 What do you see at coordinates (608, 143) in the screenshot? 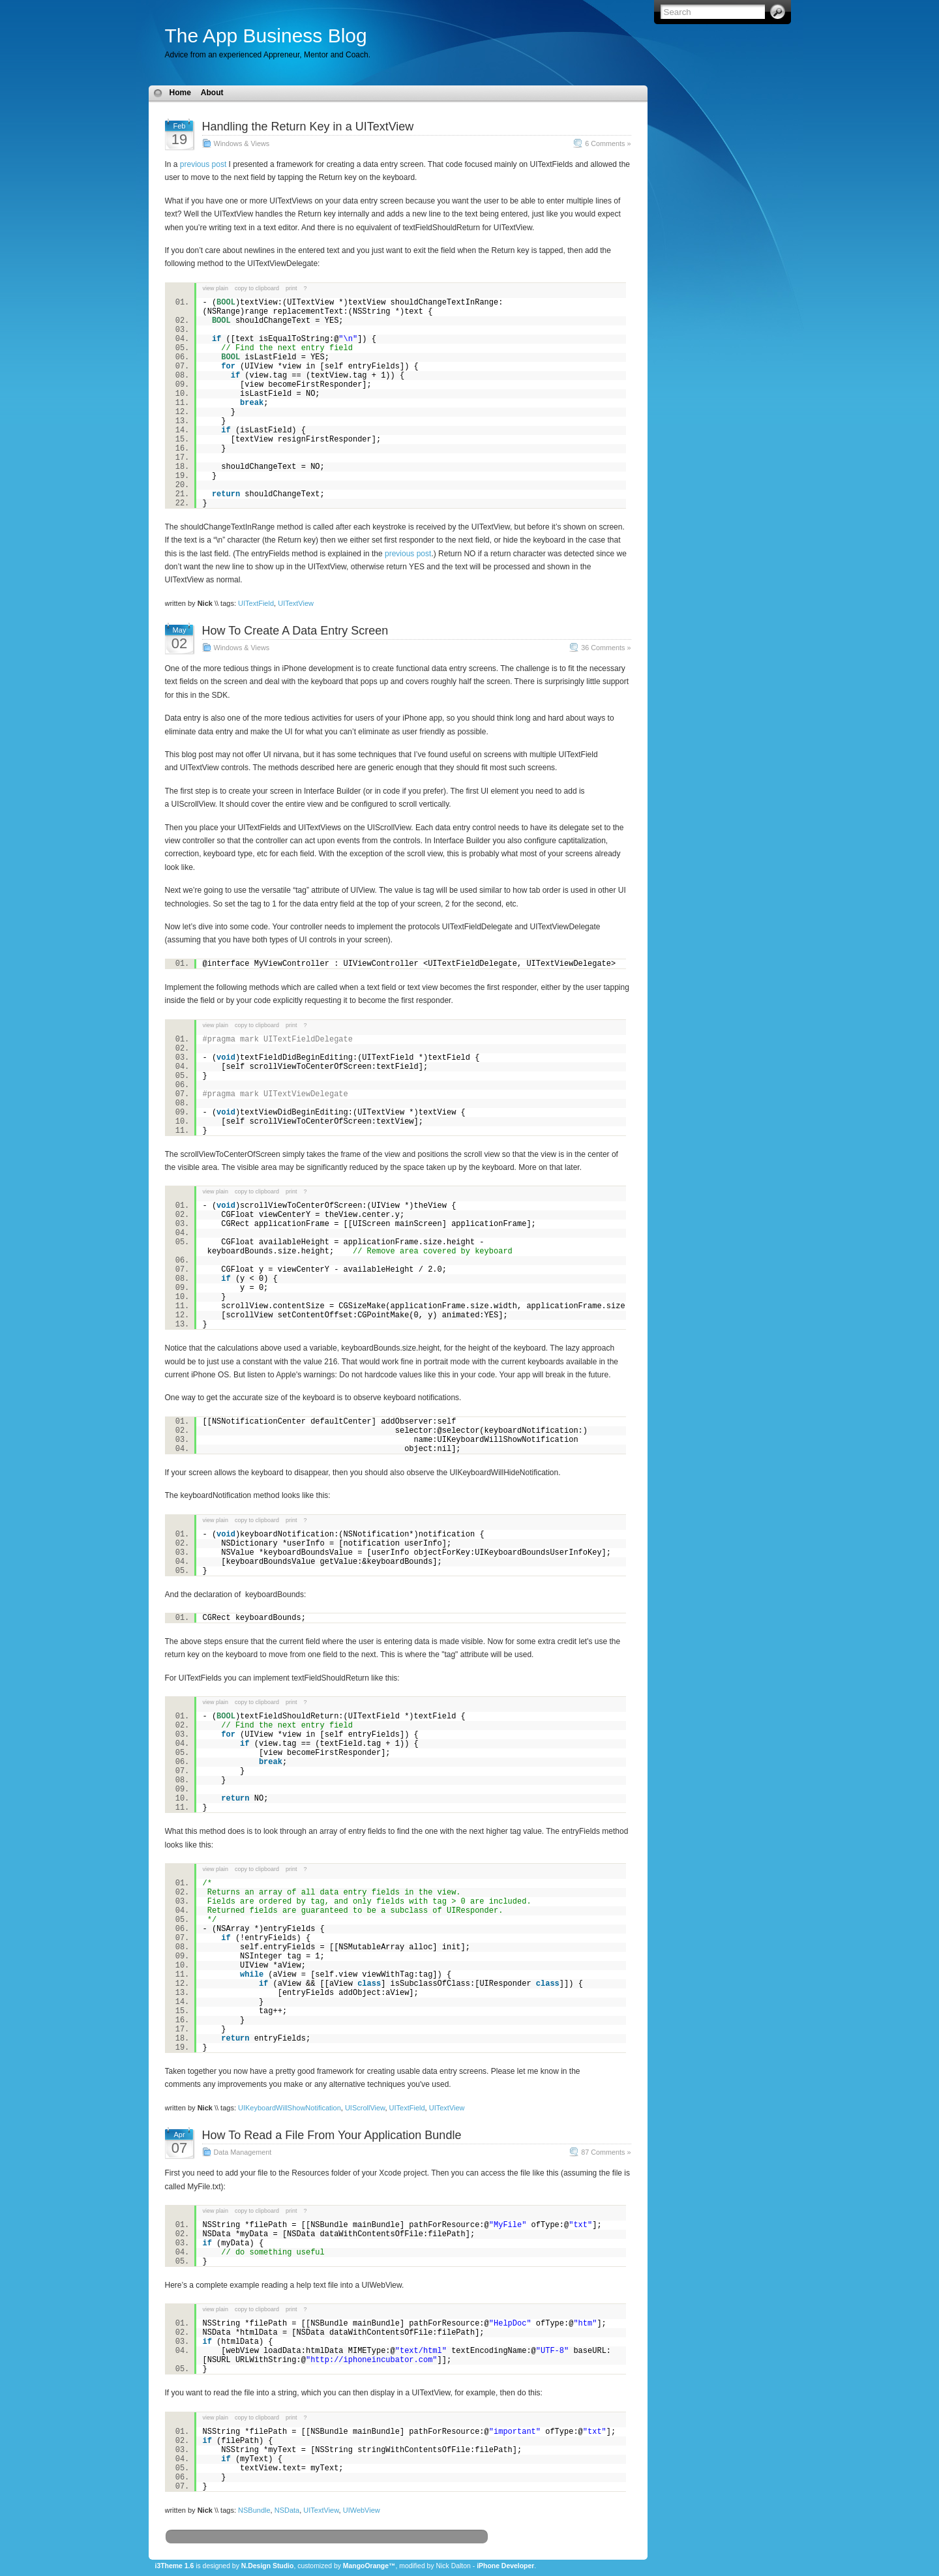
I see `6 Comments »` at bounding box center [608, 143].